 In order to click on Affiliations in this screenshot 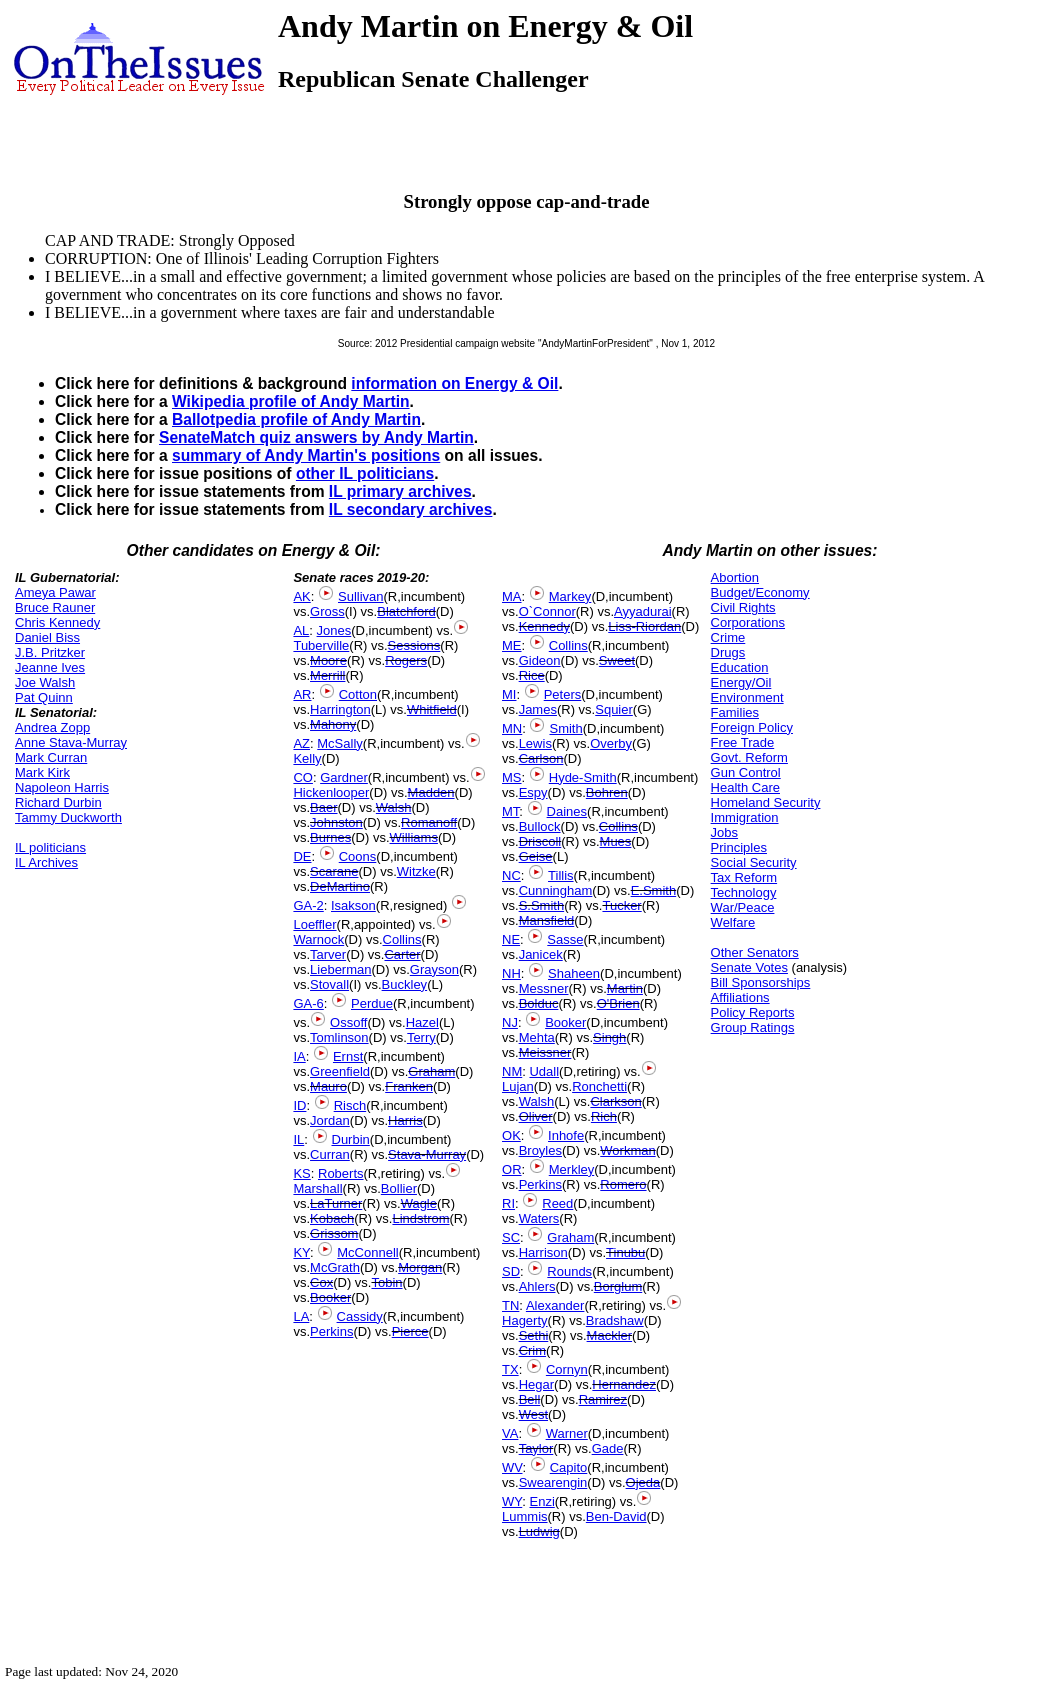, I will do `click(740, 997)`.